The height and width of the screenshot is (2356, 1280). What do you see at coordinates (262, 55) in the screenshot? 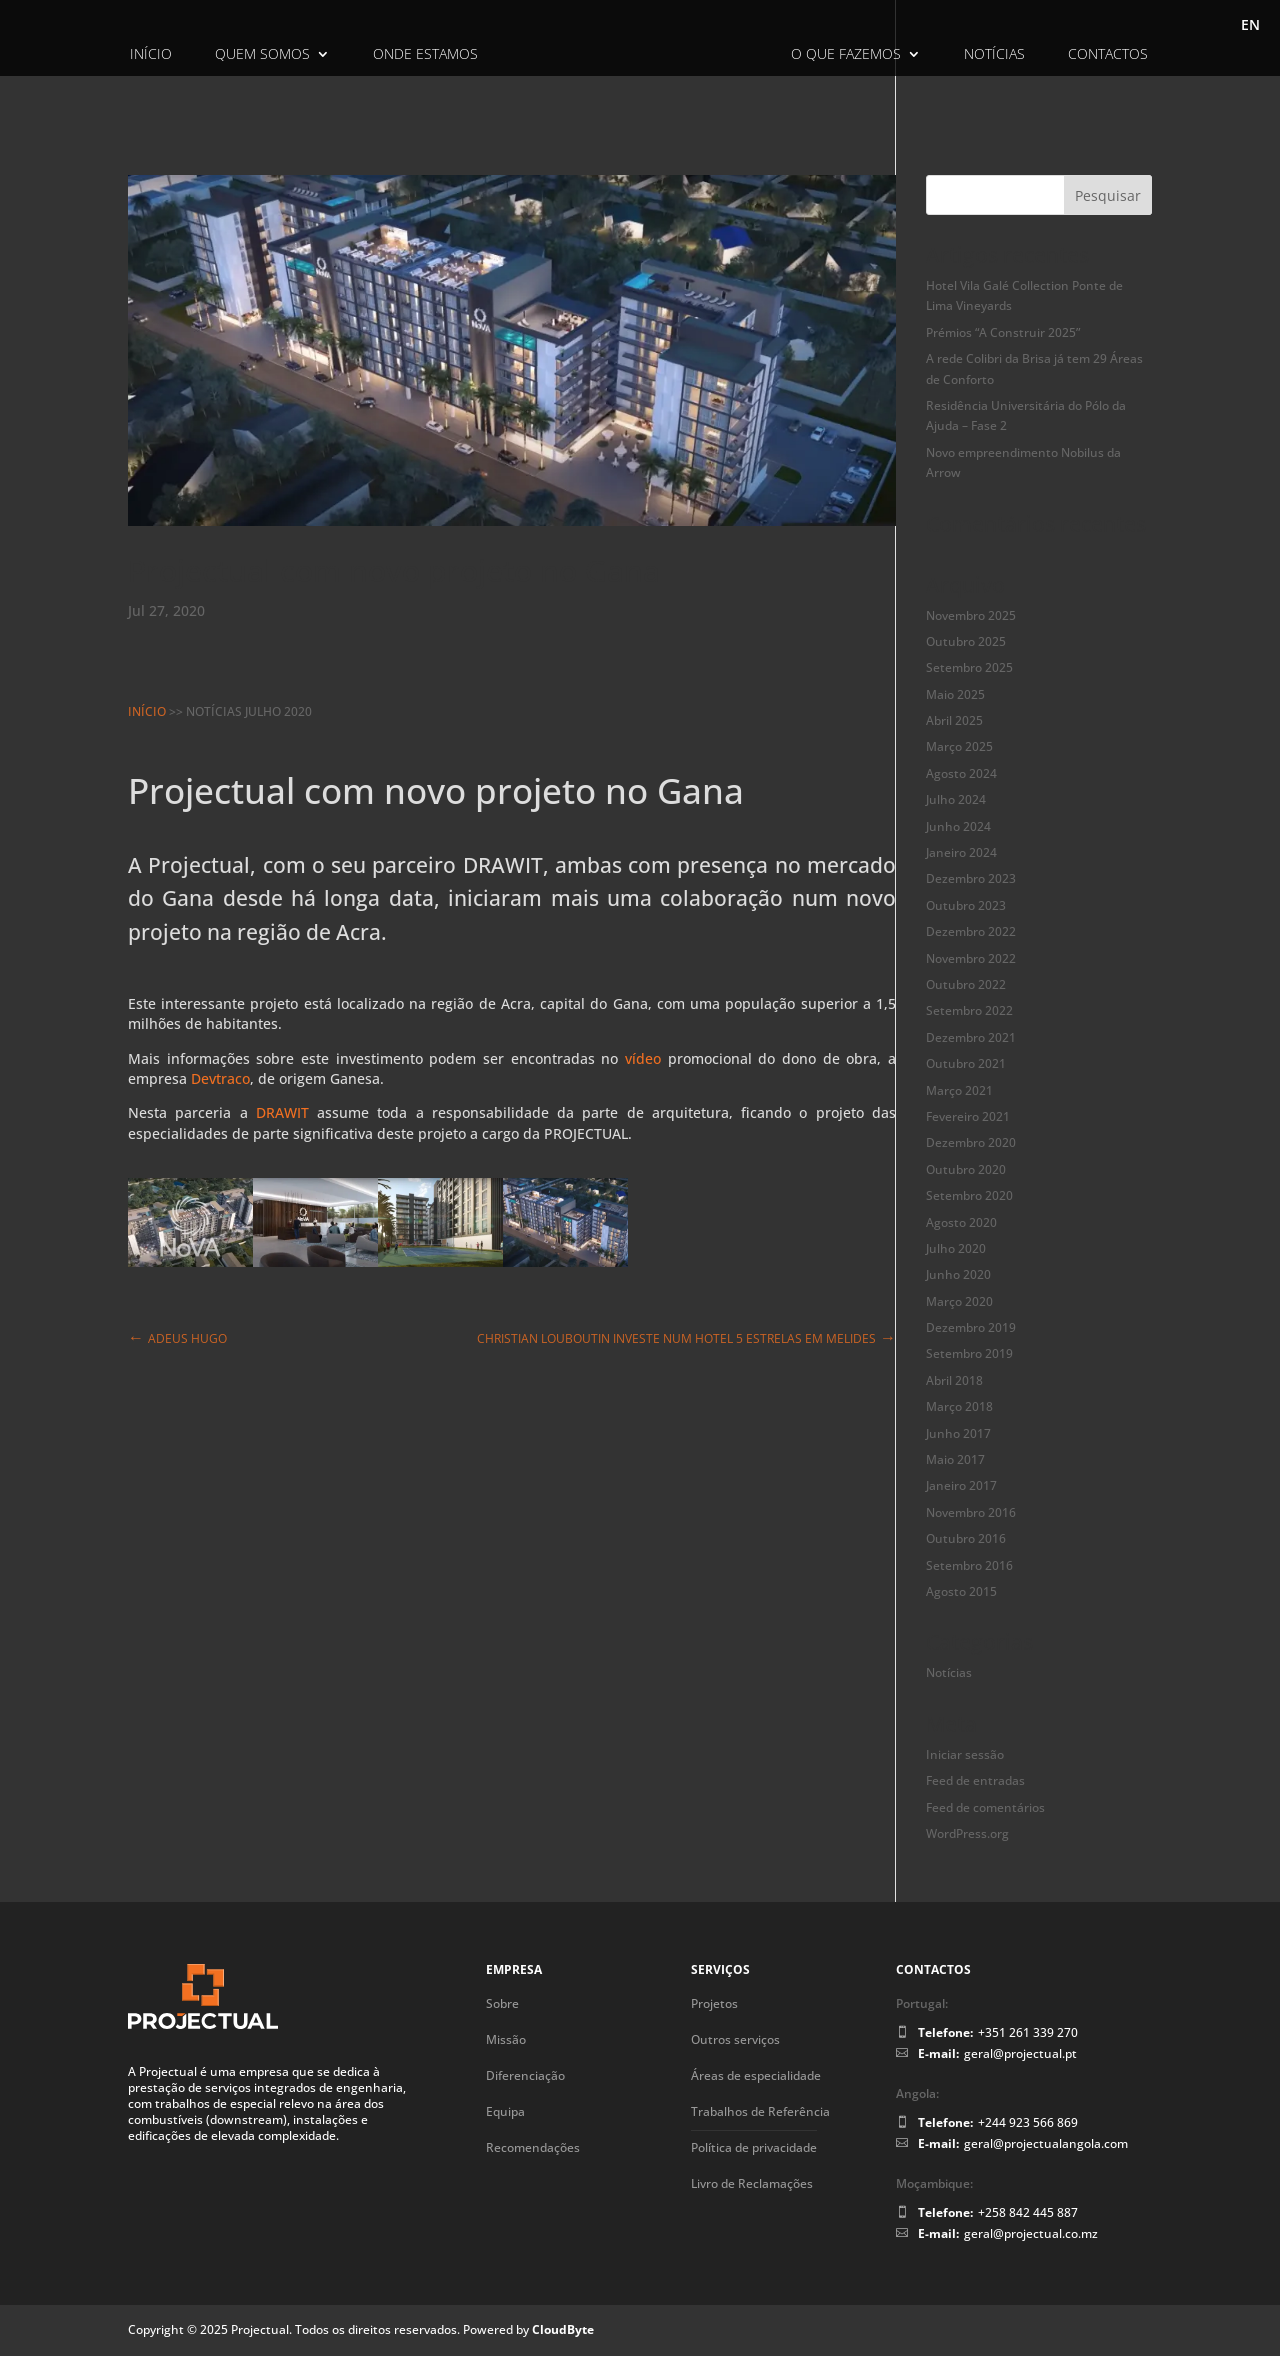
I see `Quem Somos` at bounding box center [262, 55].